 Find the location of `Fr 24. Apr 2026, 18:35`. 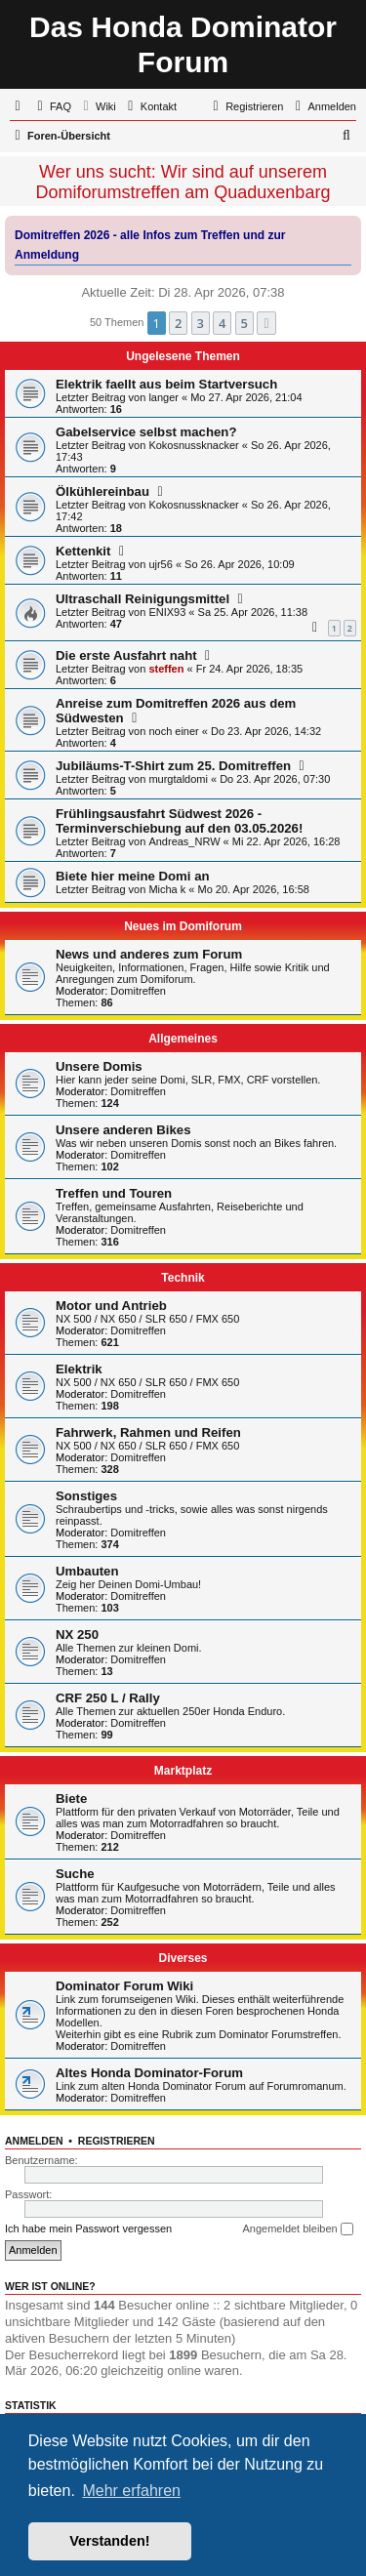

Fr 24. Apr 2026, 18:35 is located at coordinates (249, 669).